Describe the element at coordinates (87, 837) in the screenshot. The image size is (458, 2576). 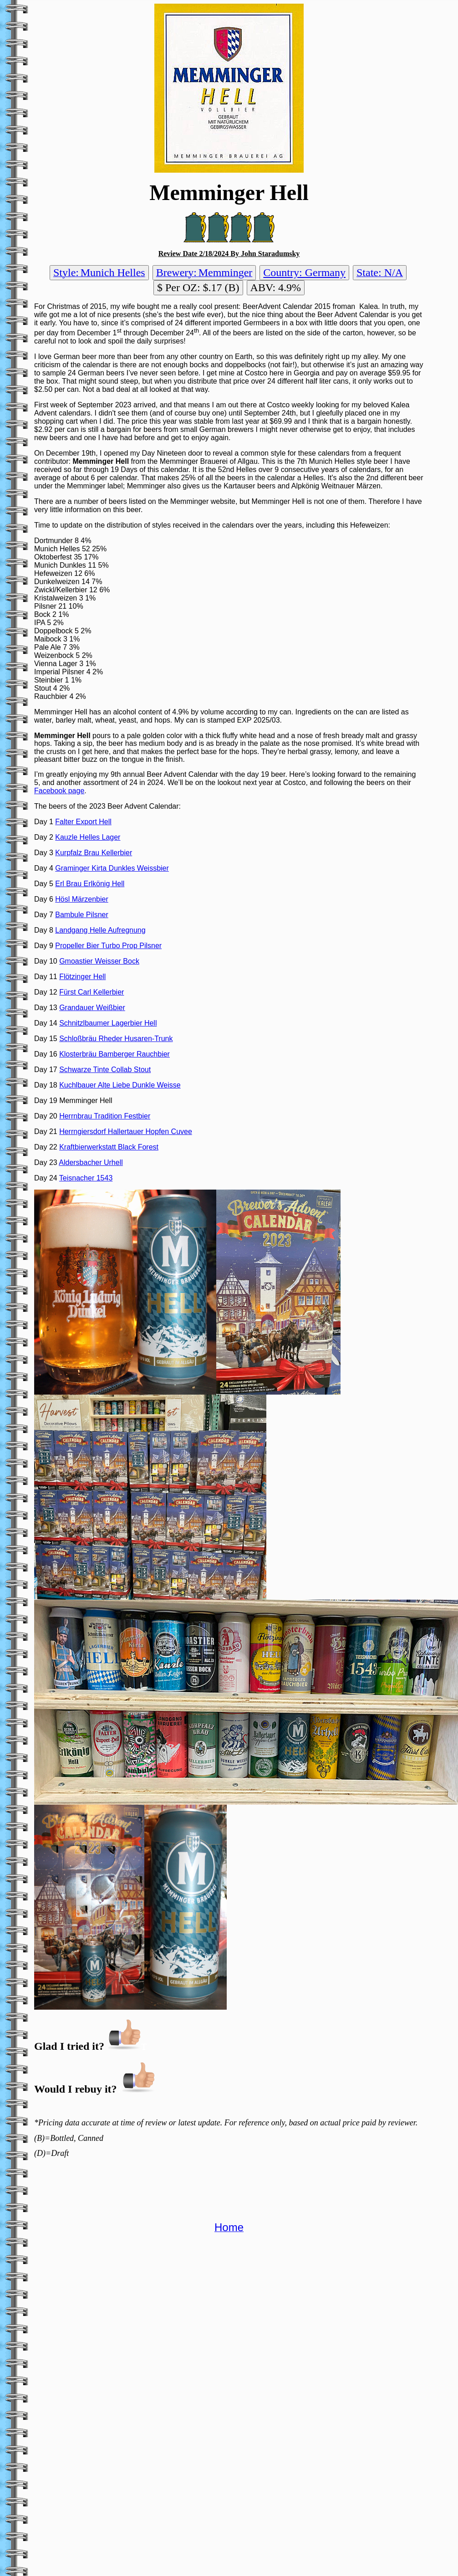
I see `Kauzle Helles Lager` at that location.